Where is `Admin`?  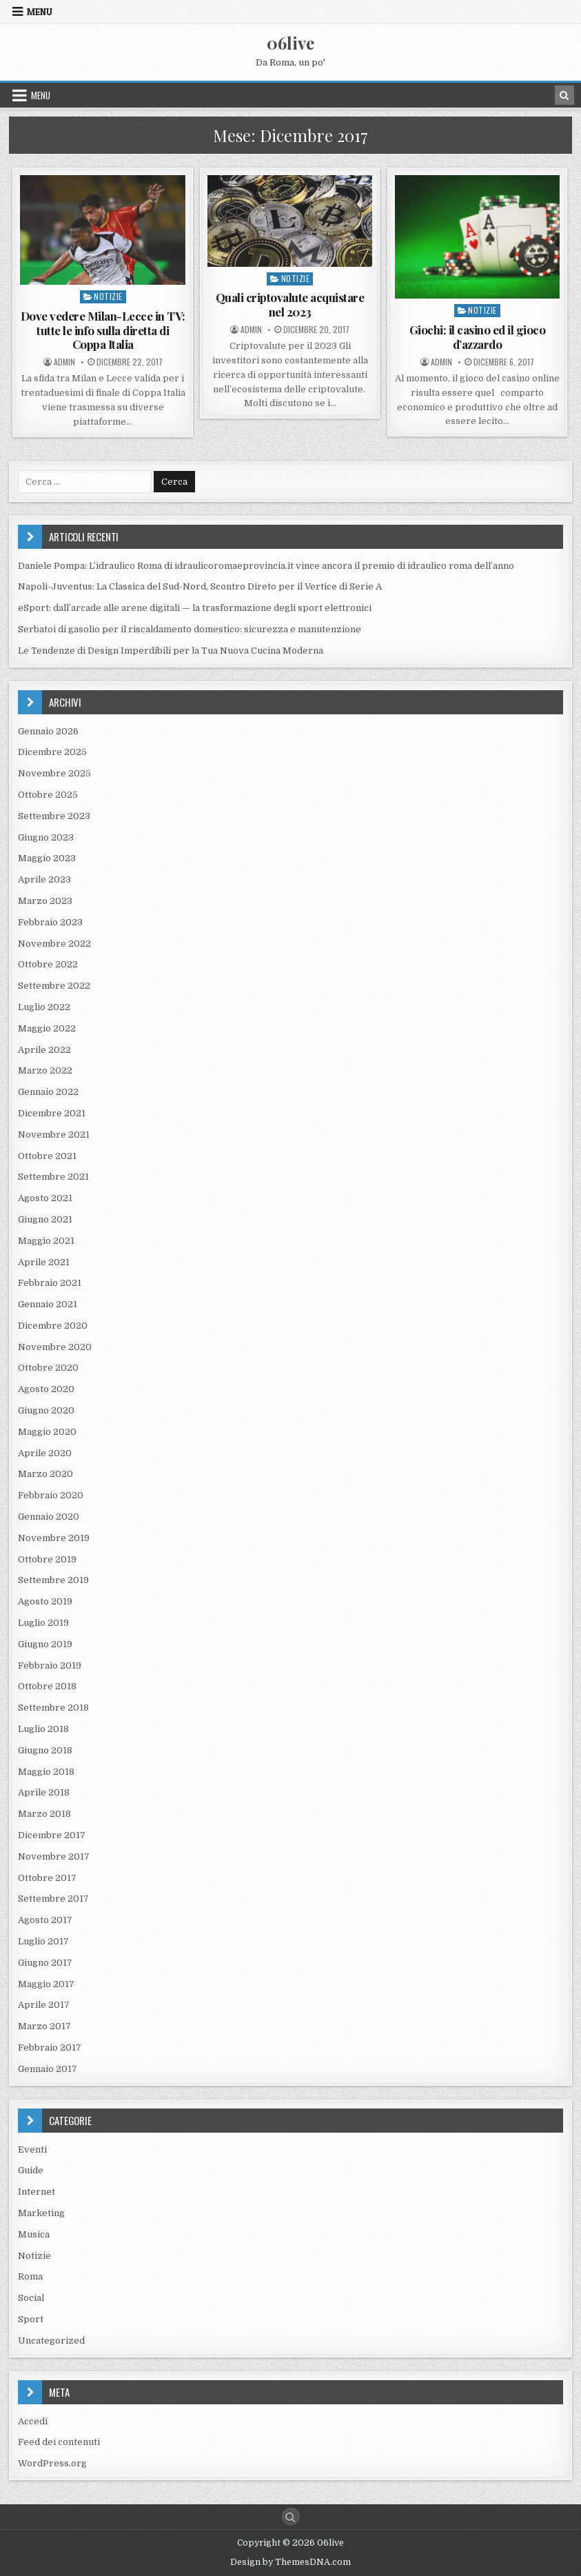 Admin is located at coordinates (64, 362).